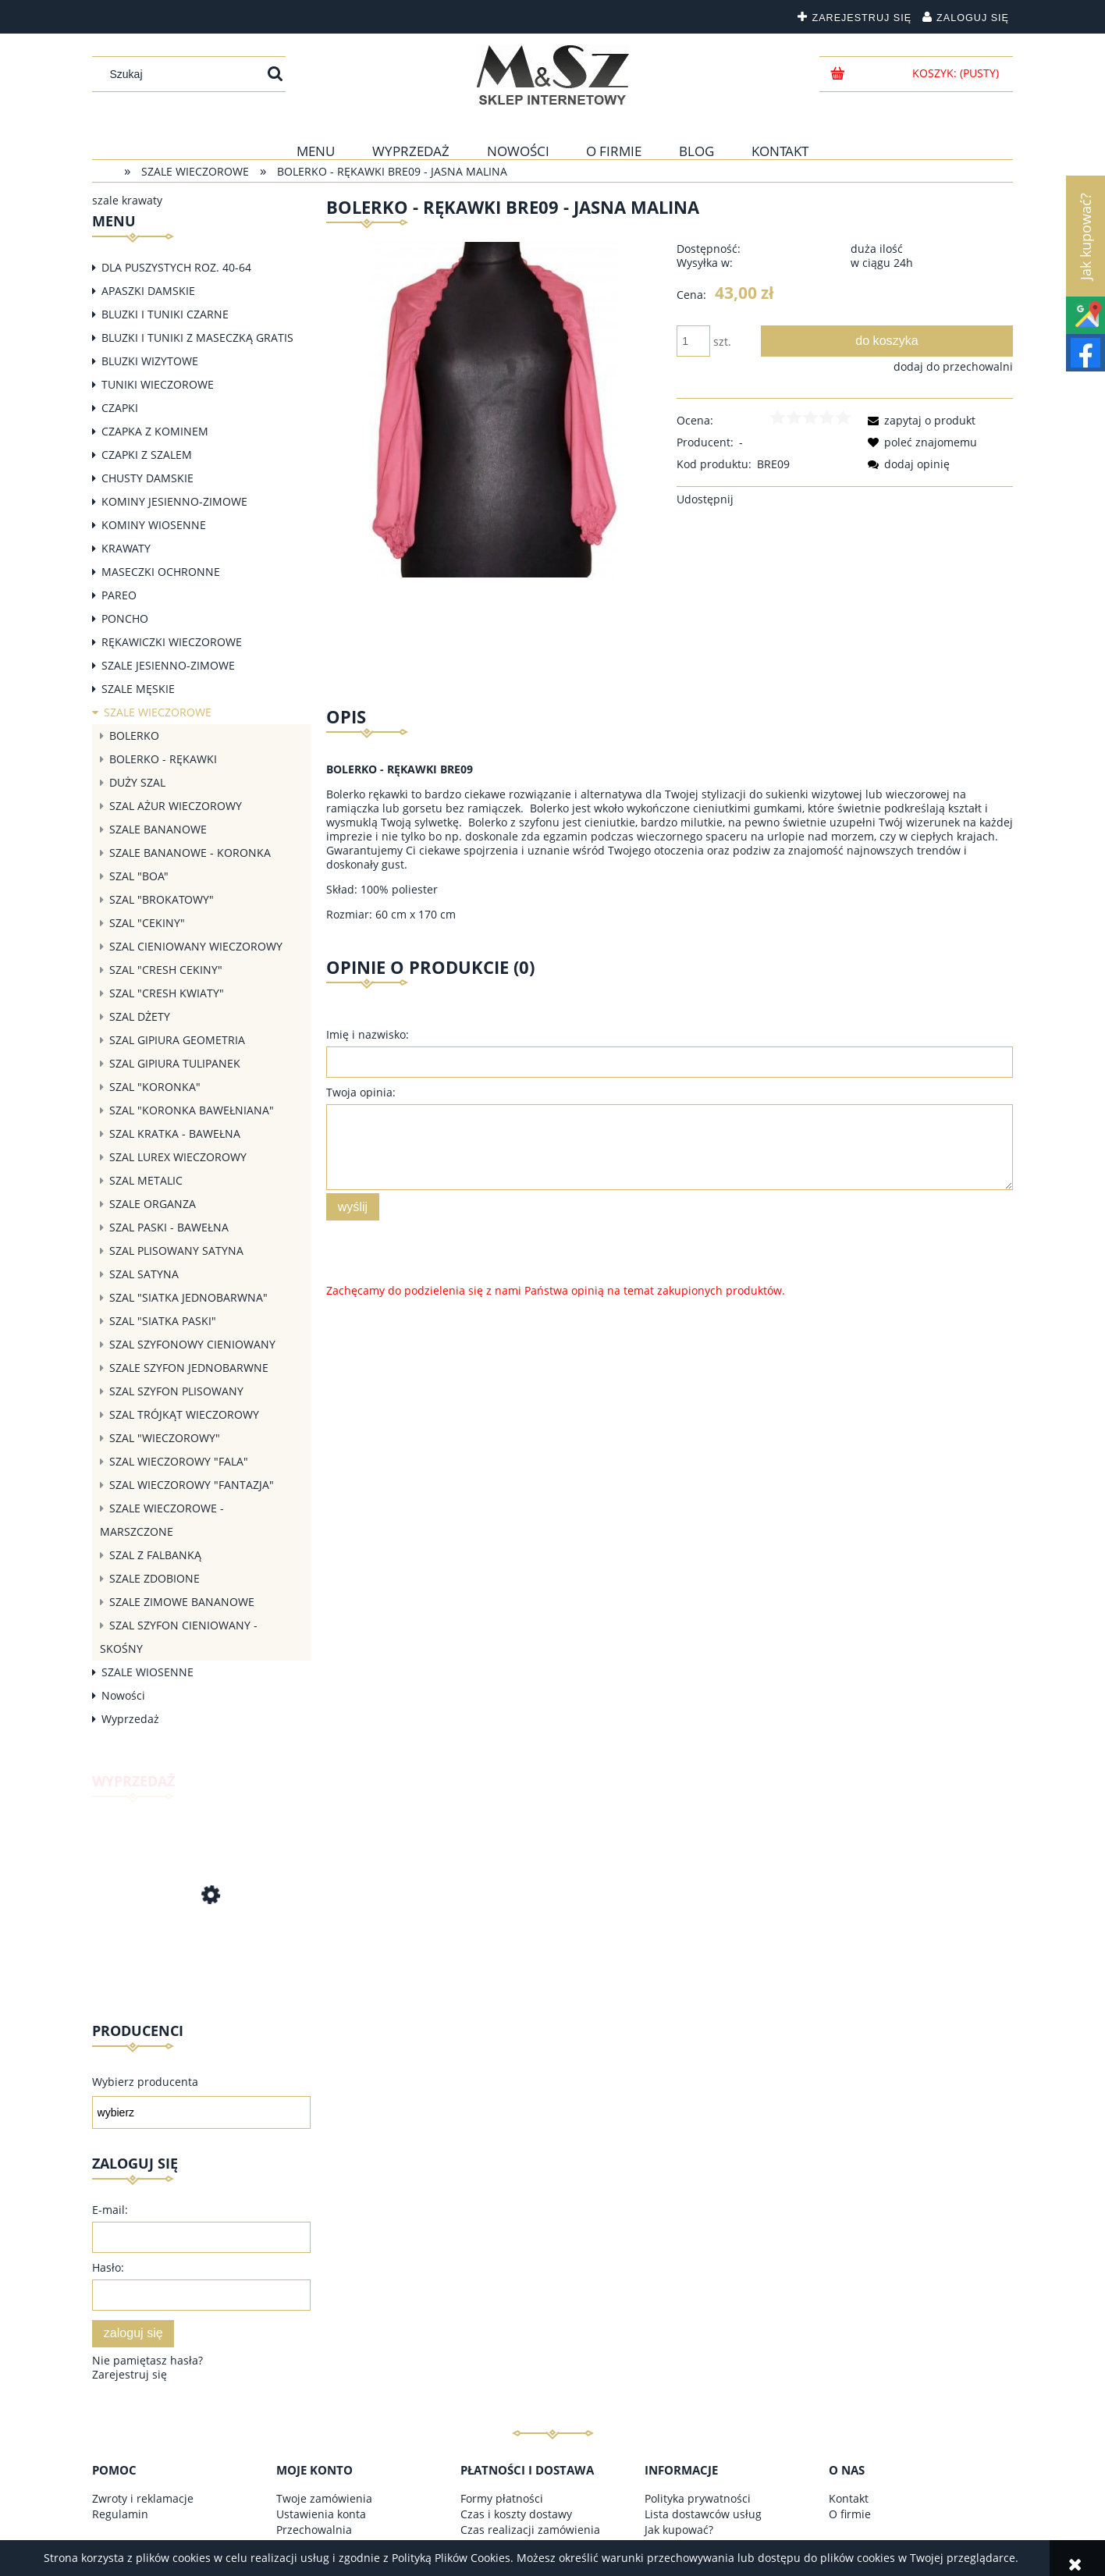  I want to click on SZAL "CRESH KWIATY", so click(166, 993).